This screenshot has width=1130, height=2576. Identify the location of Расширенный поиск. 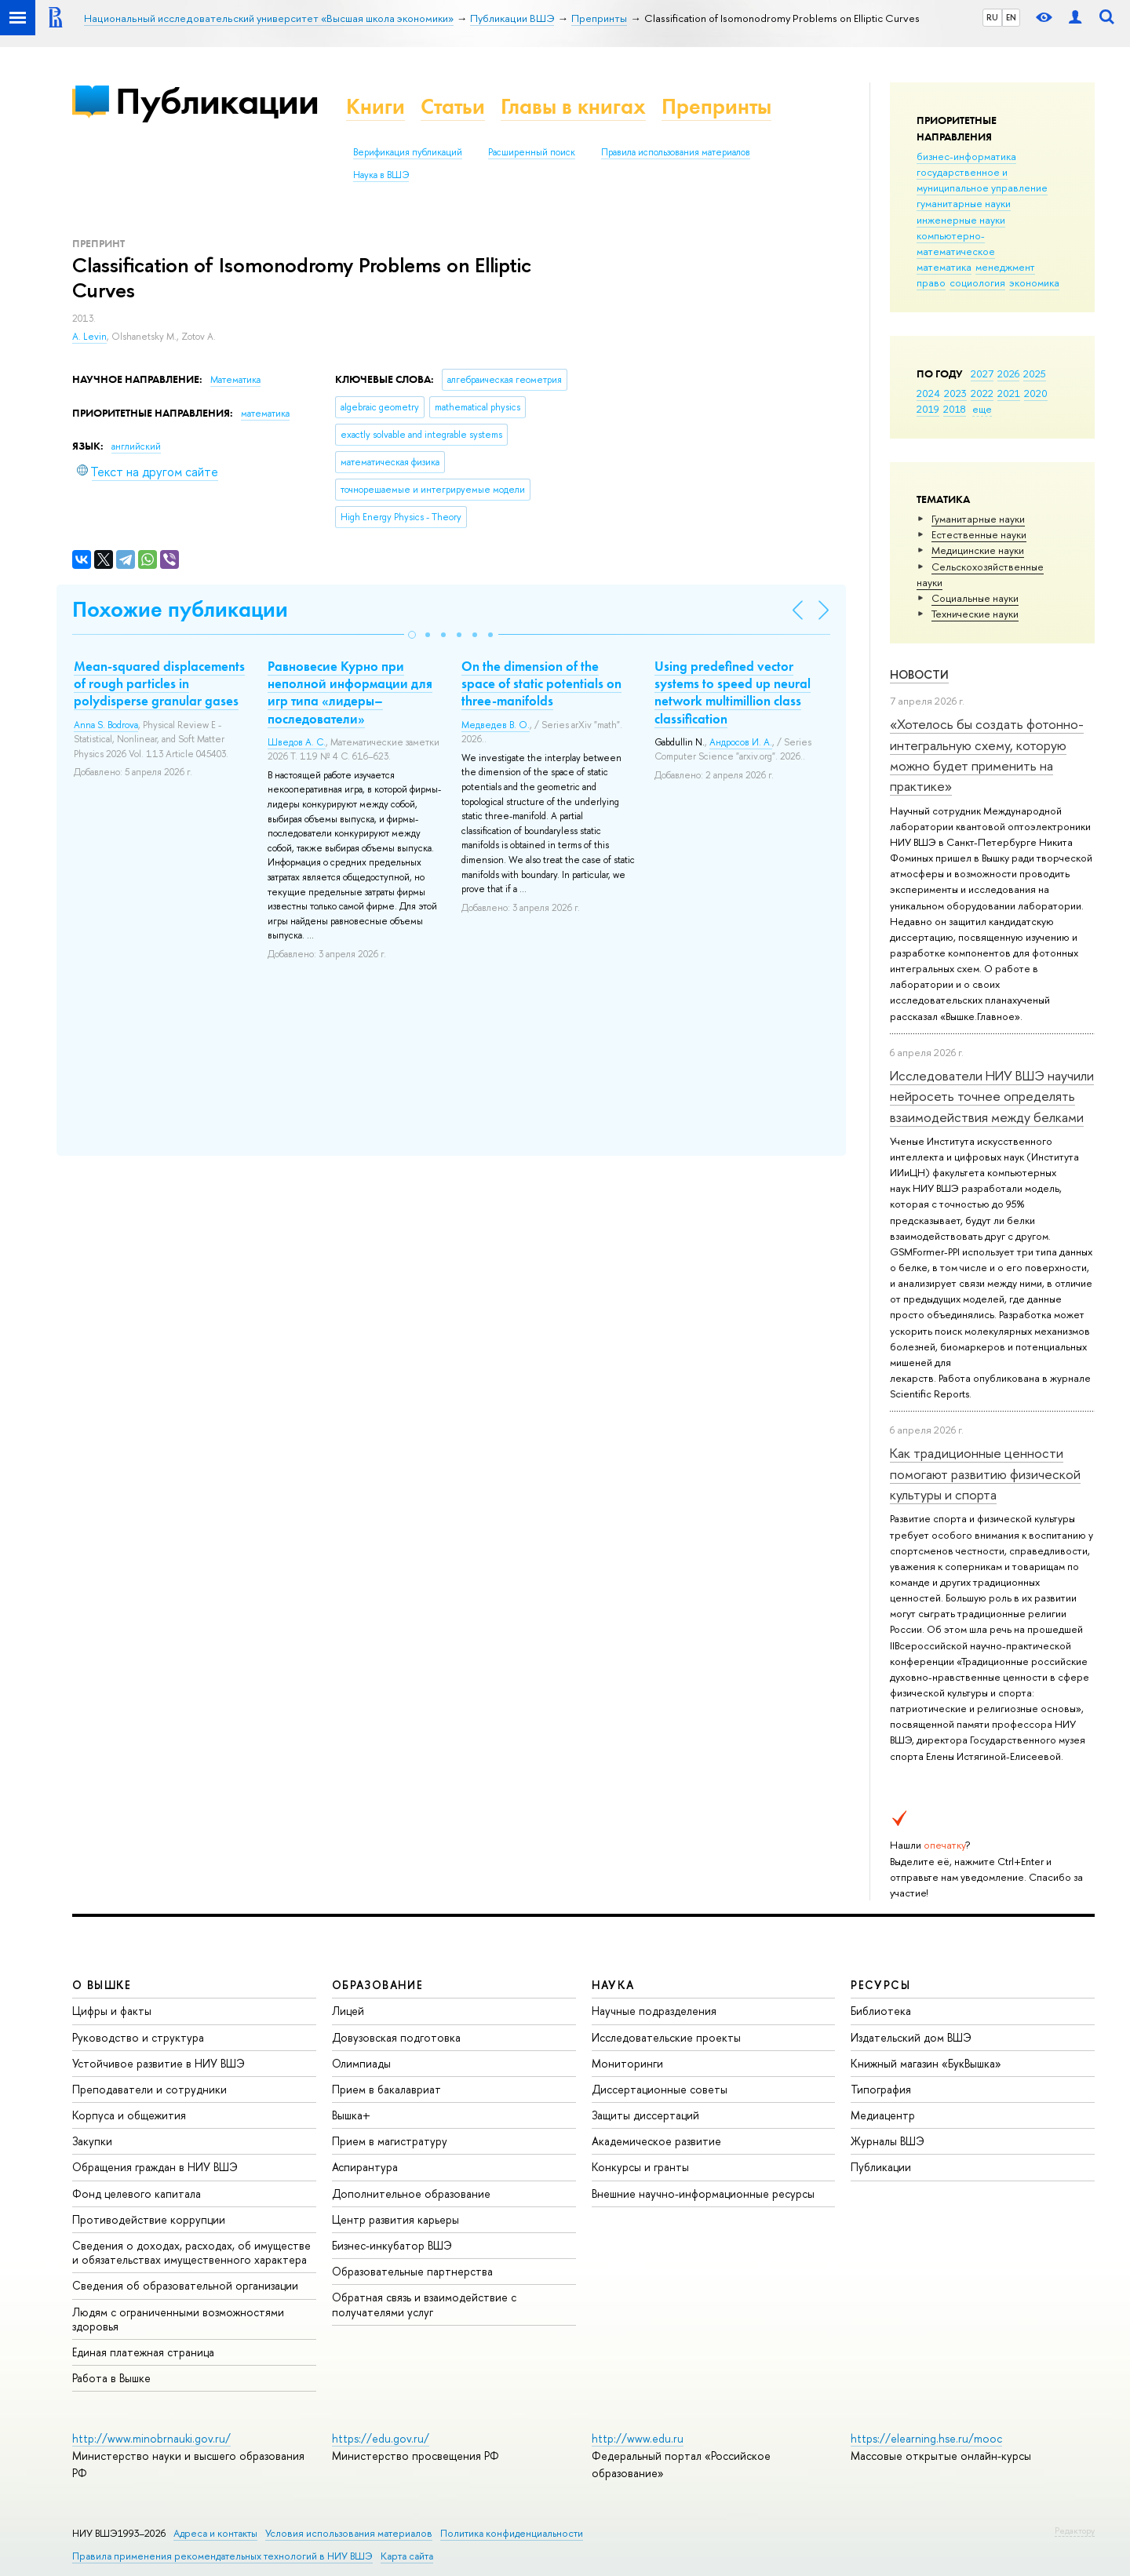
(531, 152).